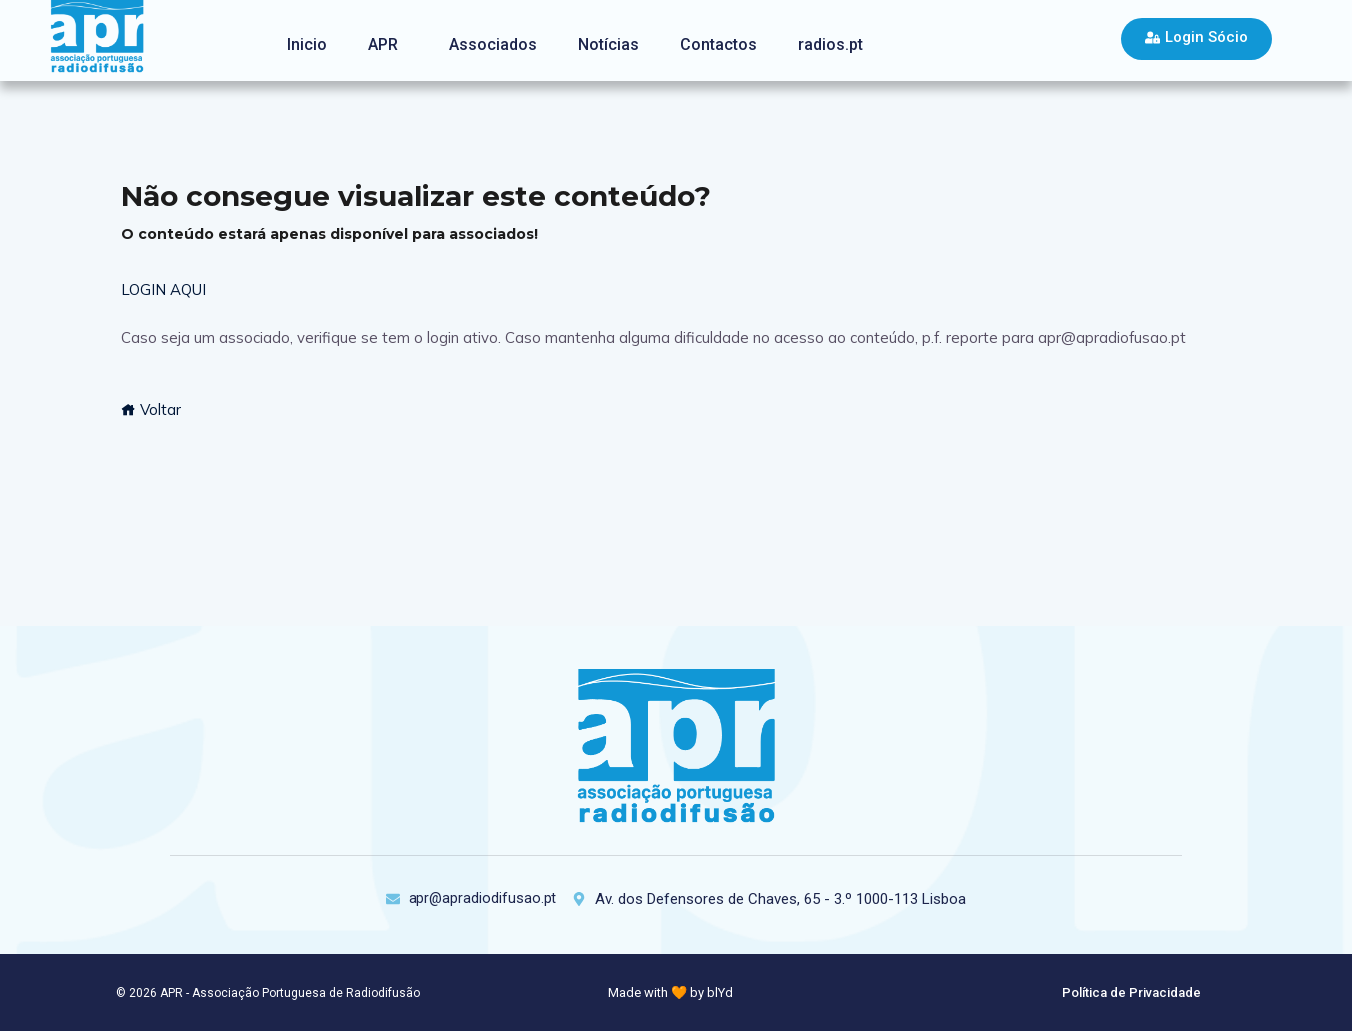 This screenshot has height=1031, width=1352. I want to click on Inicio, so click(307, 44).